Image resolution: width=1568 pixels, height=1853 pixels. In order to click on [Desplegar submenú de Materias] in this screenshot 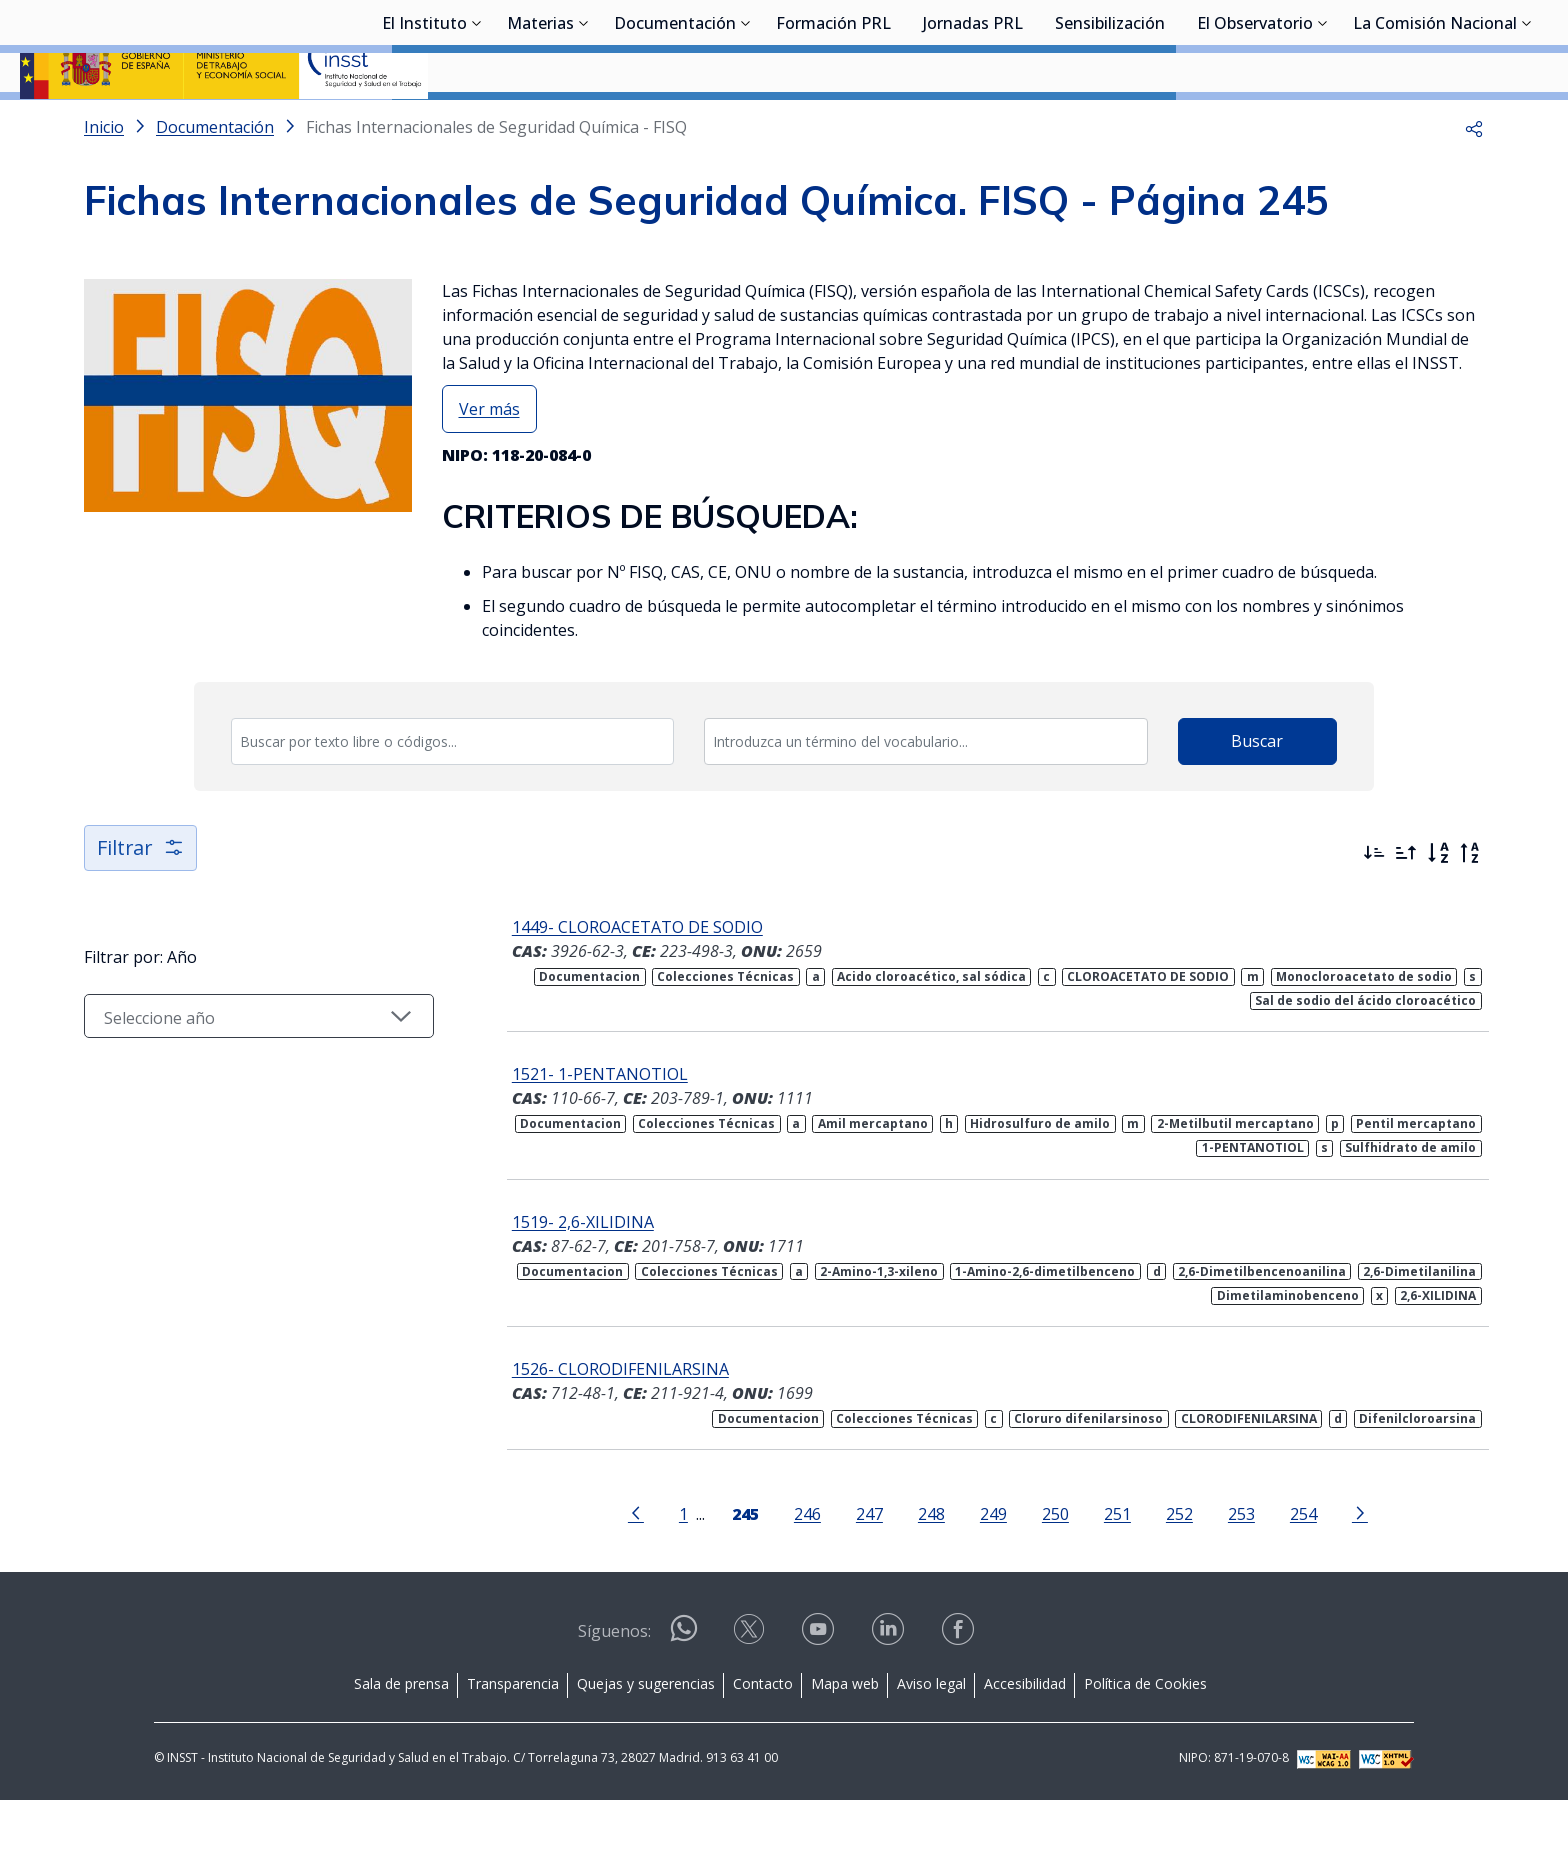, I will do `click(584, 123)`.